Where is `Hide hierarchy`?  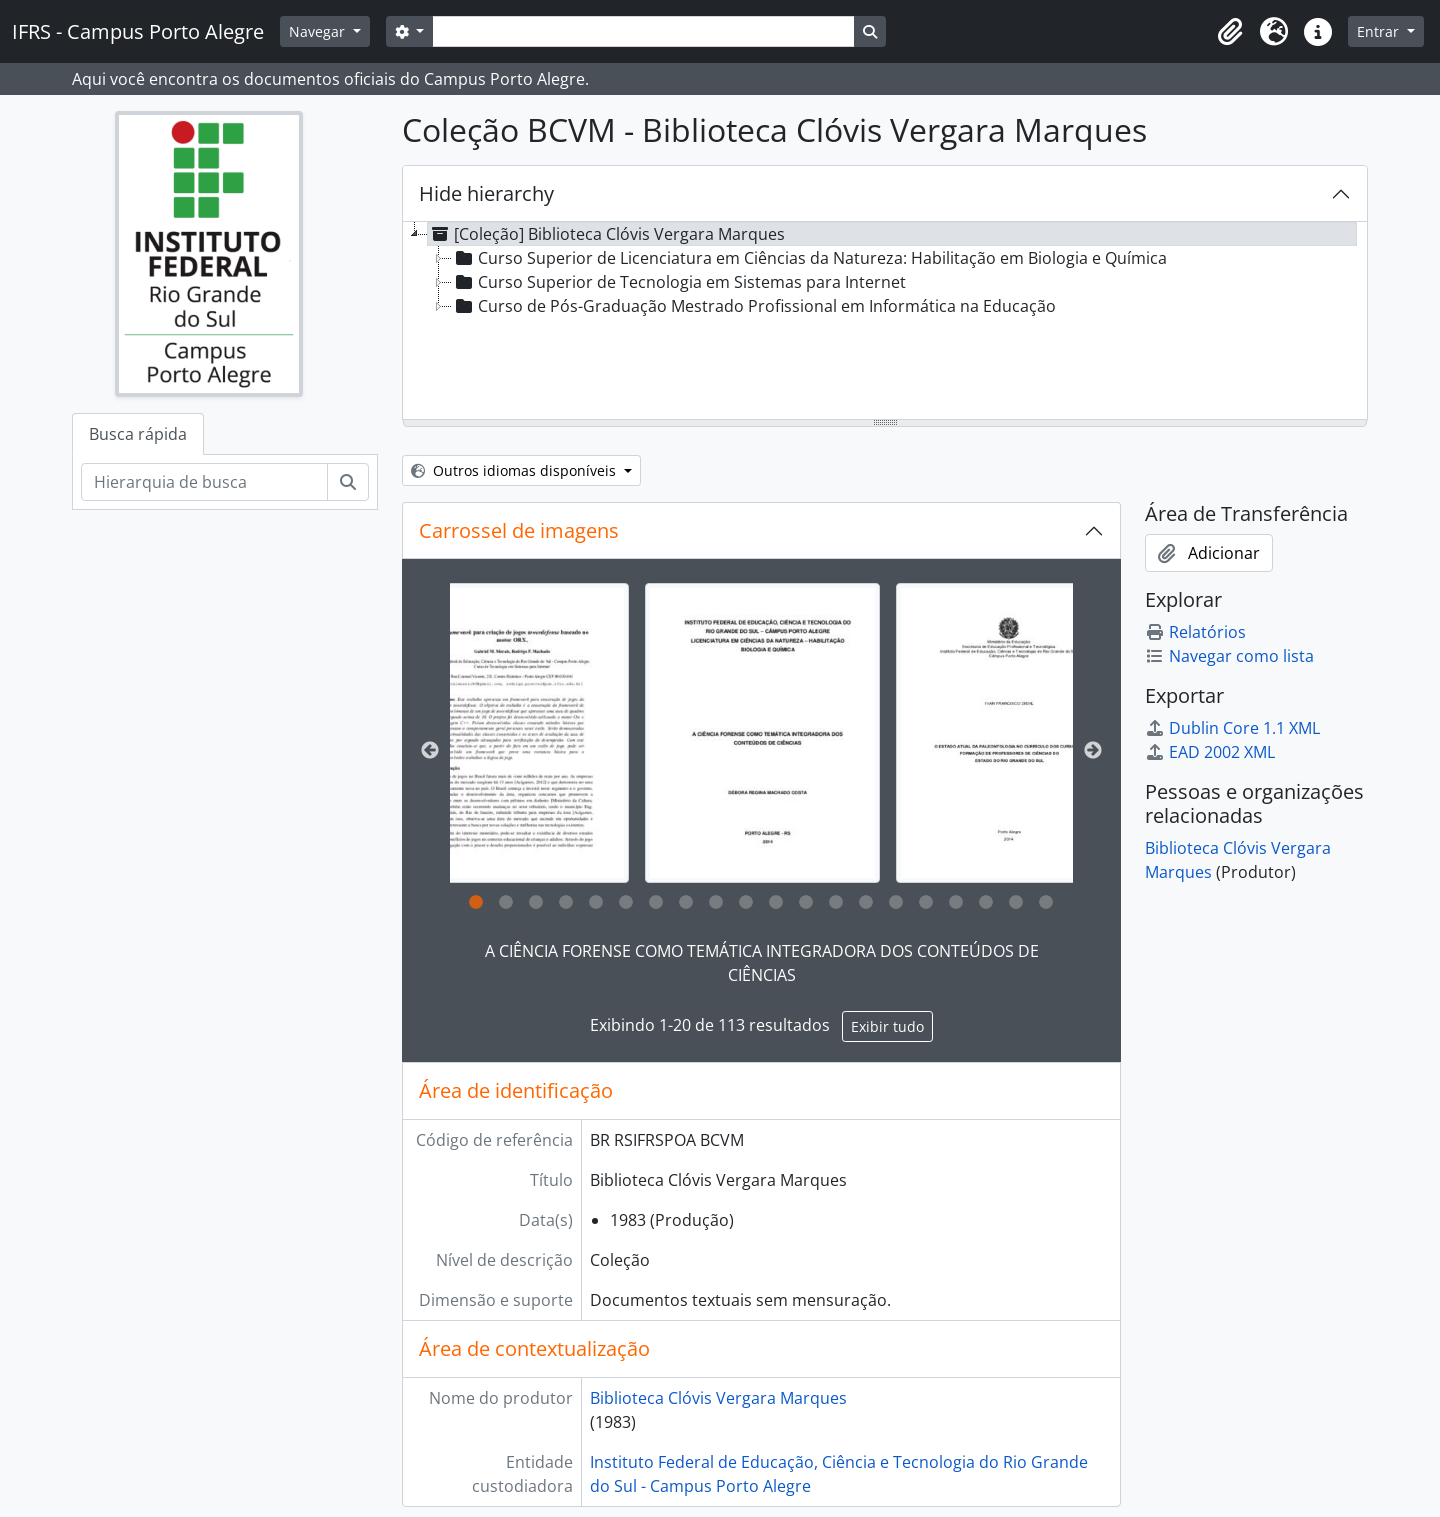 Hide hierarchy is located at coordinates (486, 193).